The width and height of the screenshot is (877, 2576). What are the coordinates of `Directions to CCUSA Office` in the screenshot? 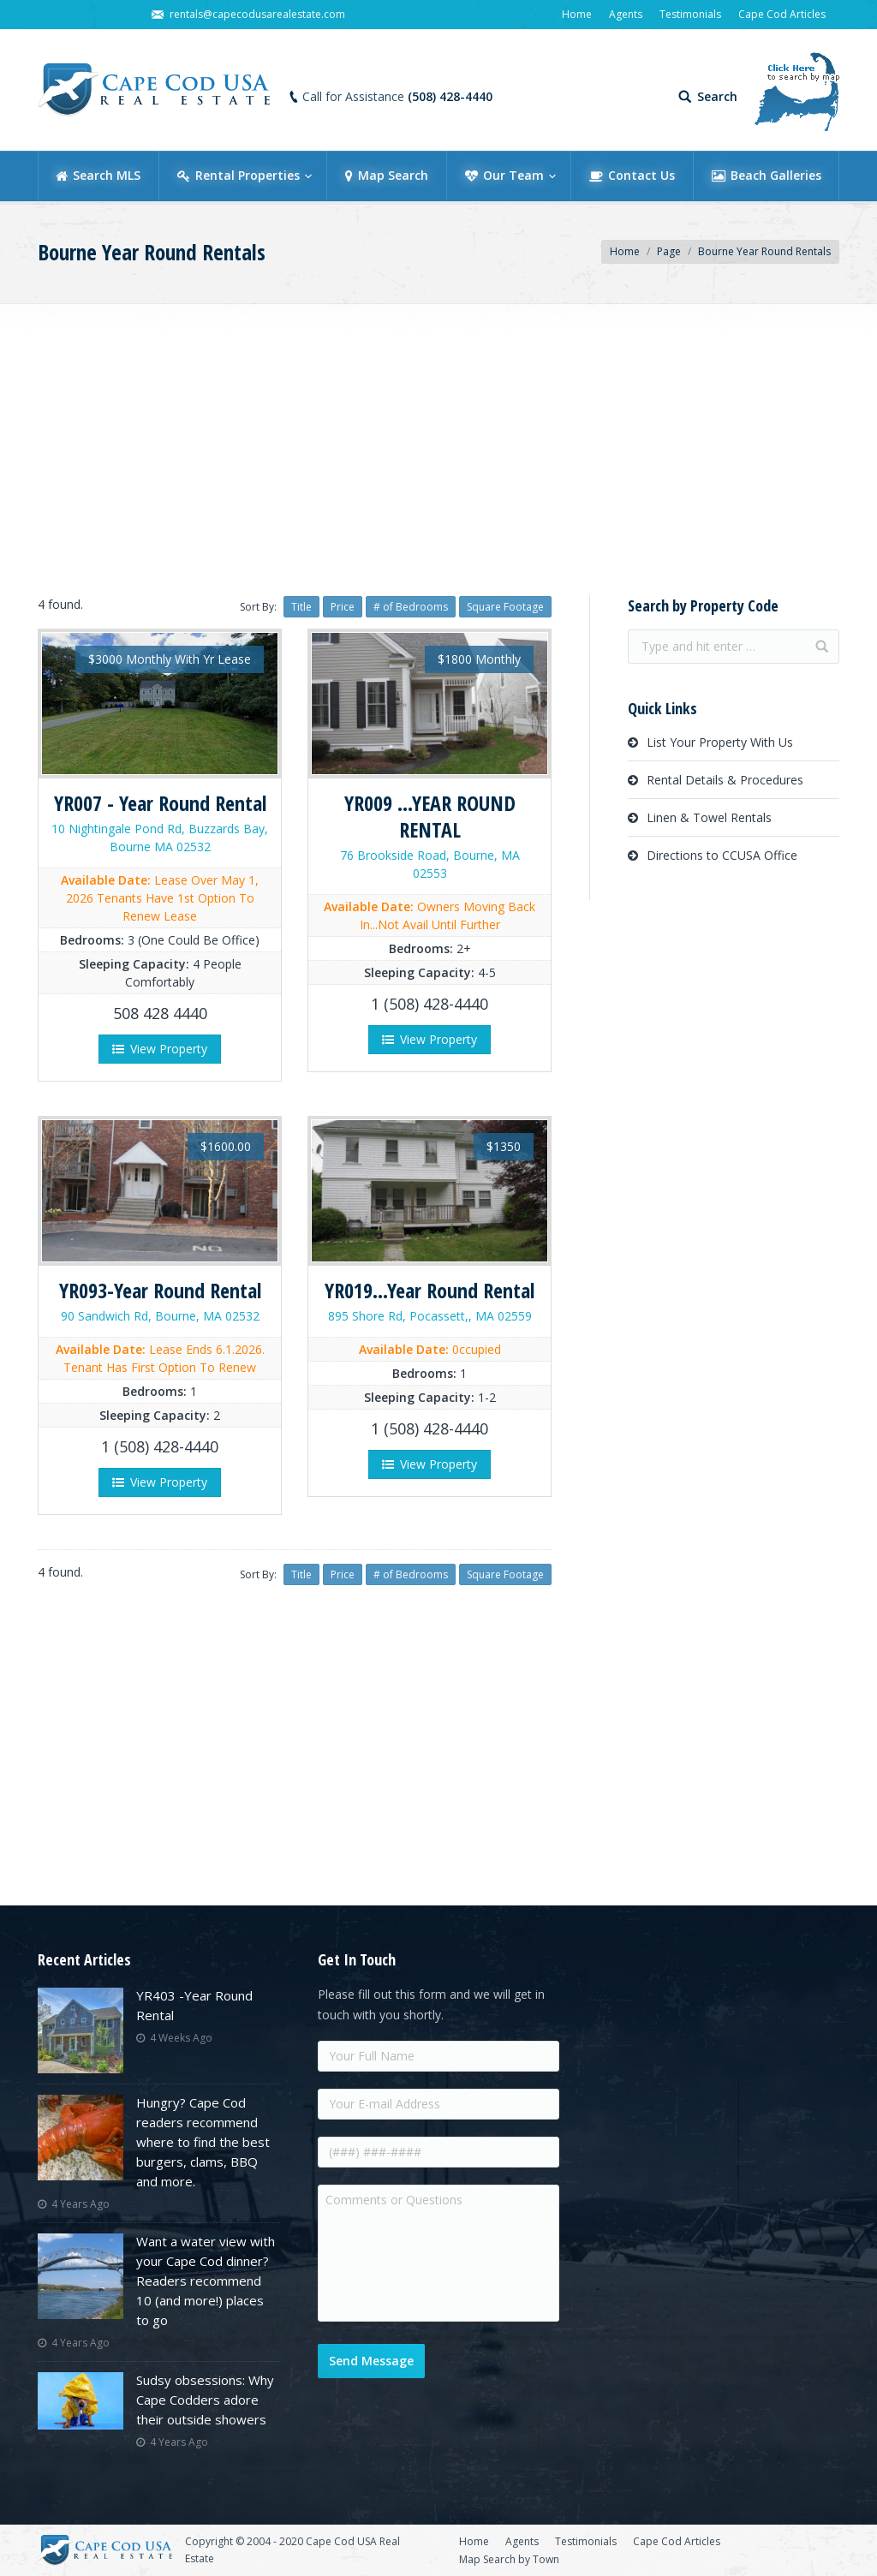 It's located at (722, 855).